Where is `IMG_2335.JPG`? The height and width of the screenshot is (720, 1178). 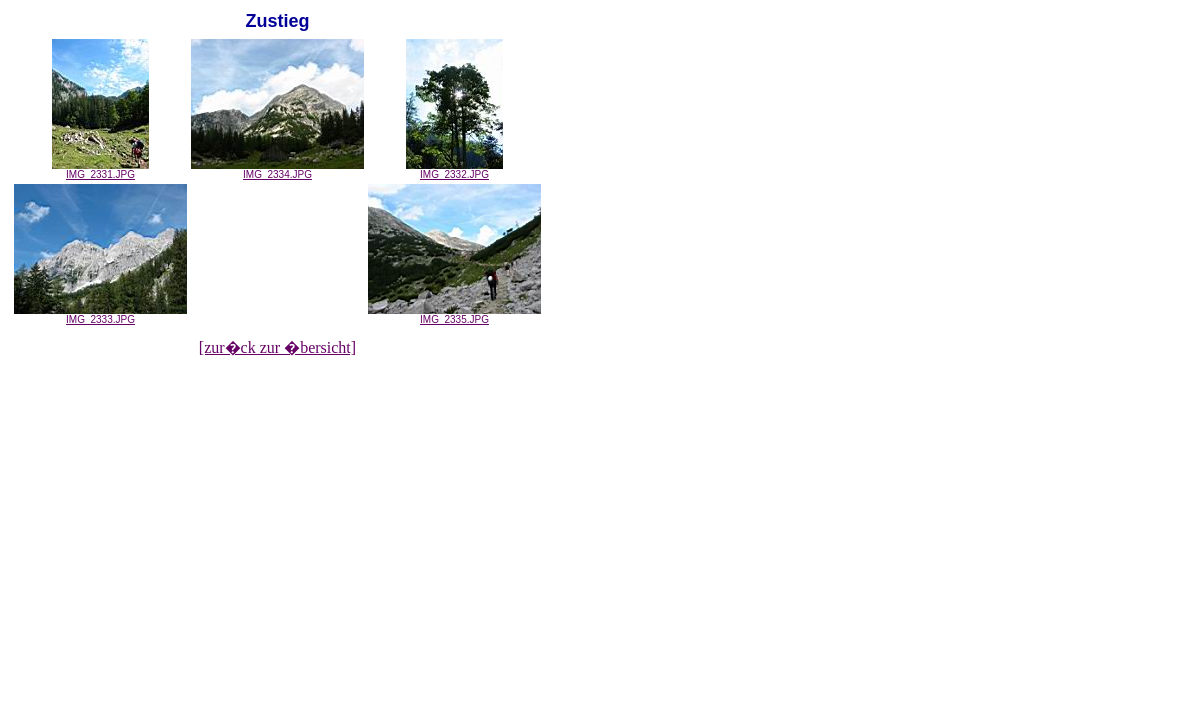 IMG_2335.JPG is located at coordinates (454, 315).